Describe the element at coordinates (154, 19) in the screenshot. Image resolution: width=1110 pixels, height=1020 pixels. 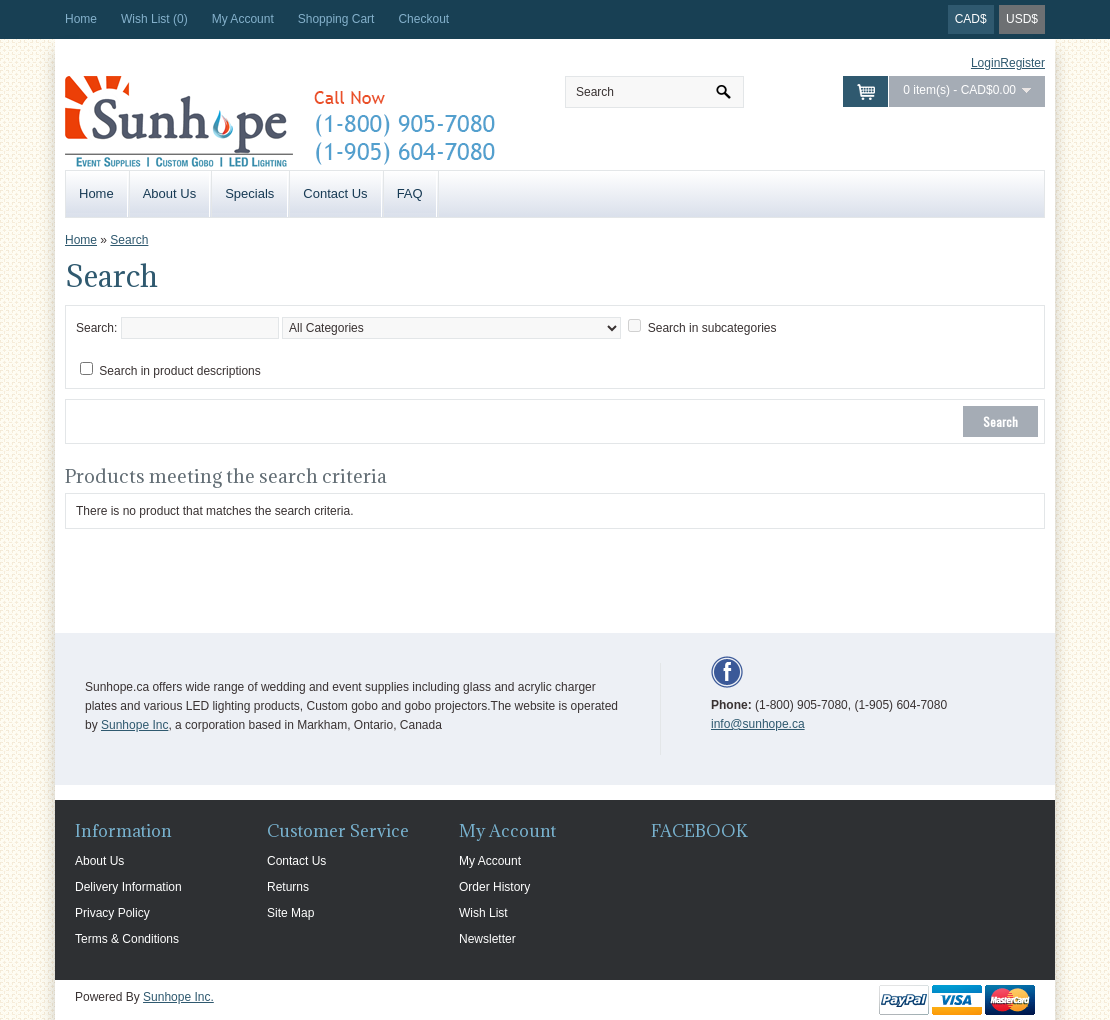
I see `Wish List (0)` at that location.